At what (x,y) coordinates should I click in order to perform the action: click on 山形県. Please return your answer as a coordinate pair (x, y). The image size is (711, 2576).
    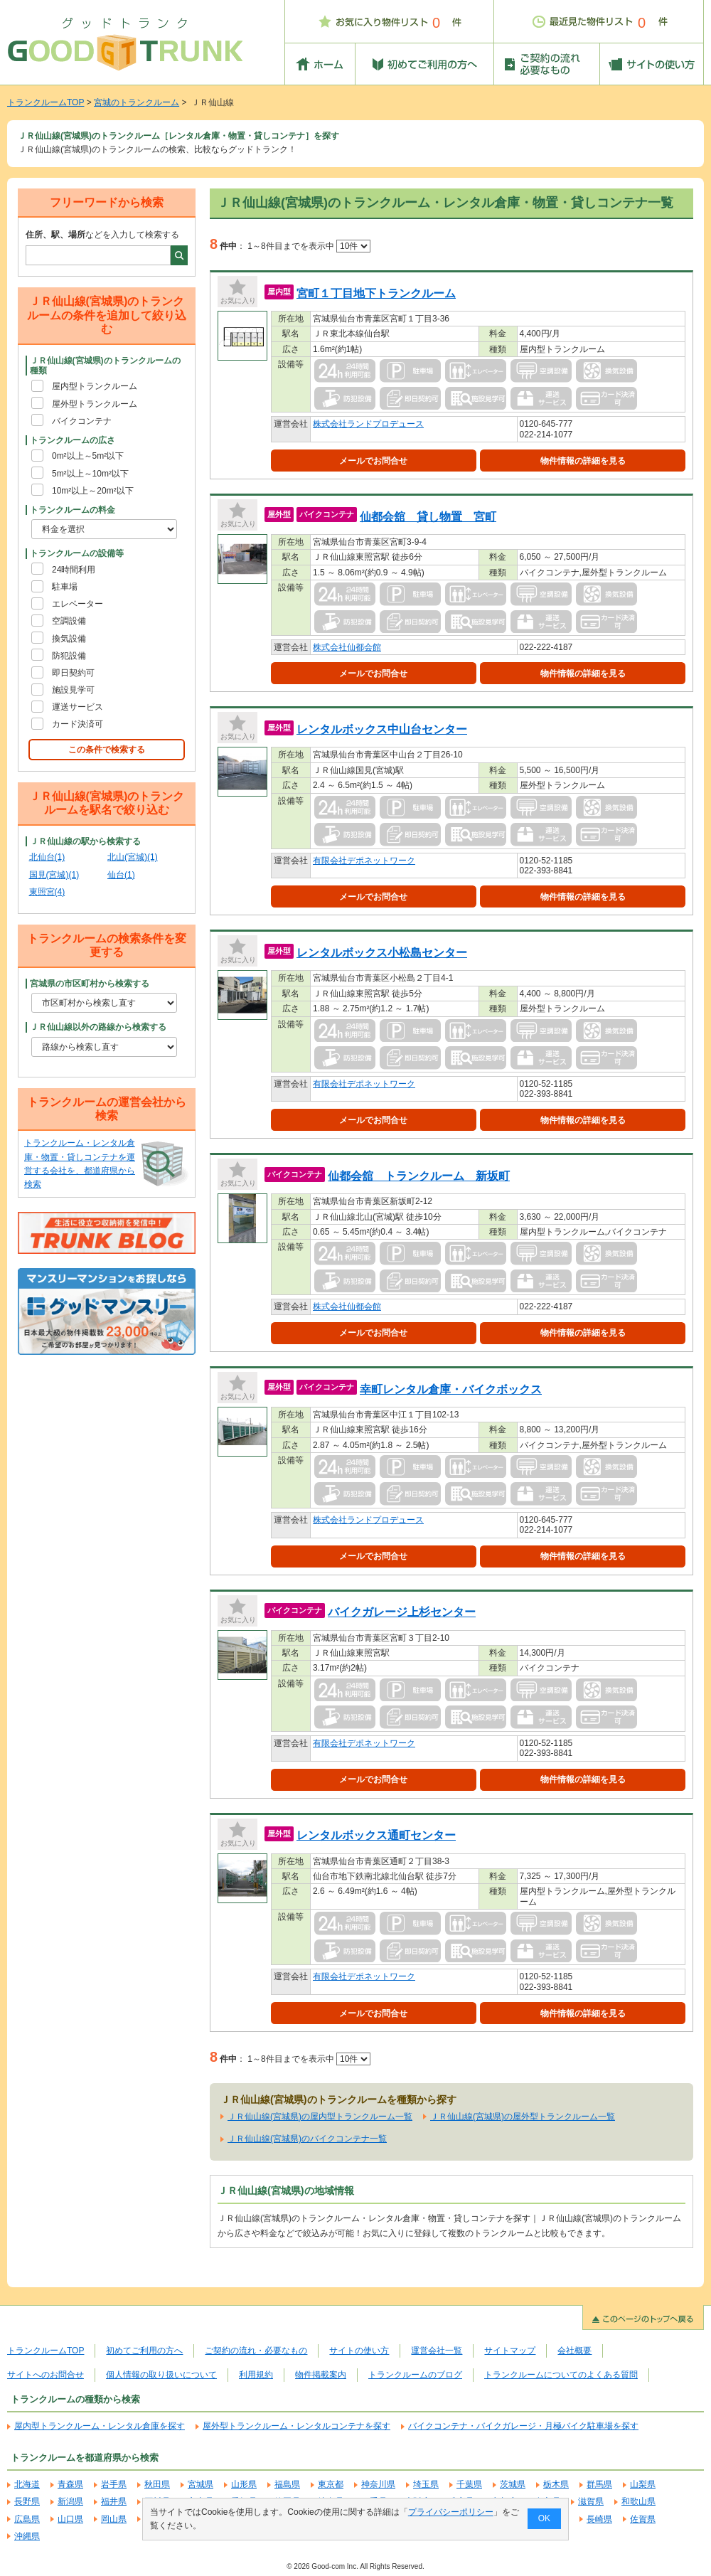
    Looking at the image, I should click on (244, 2484).